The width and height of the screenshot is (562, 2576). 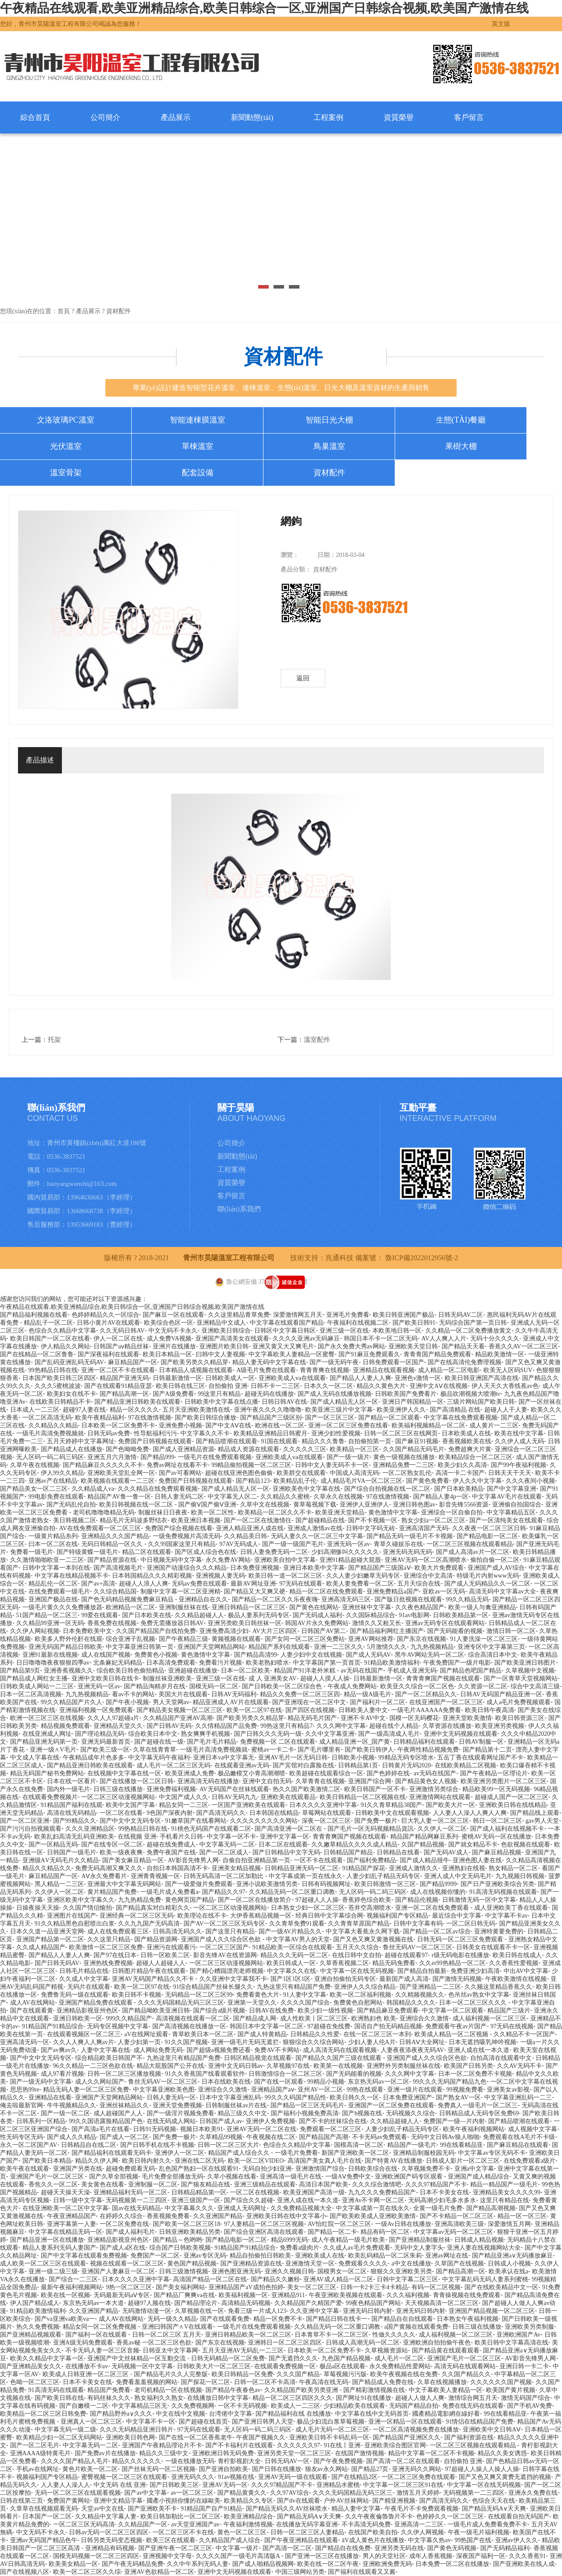 What do you see at coordinates (195, 1520) in the screenshot?
I see `欧美亚洲日本视频` at bounding box center [195, 1520].